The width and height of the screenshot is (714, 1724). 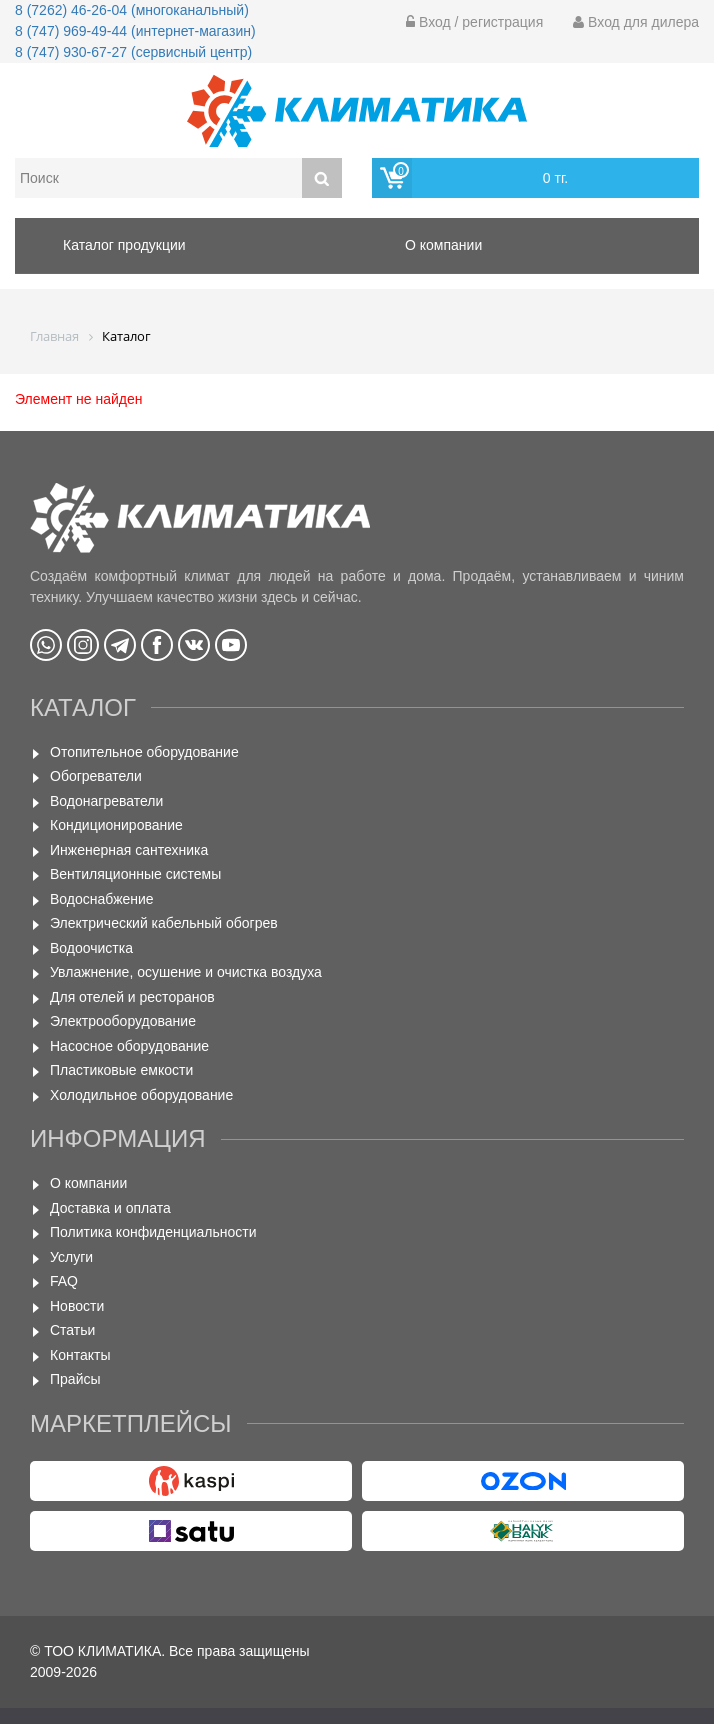 I want to click on Контакты, so click(x=80, y=1355).